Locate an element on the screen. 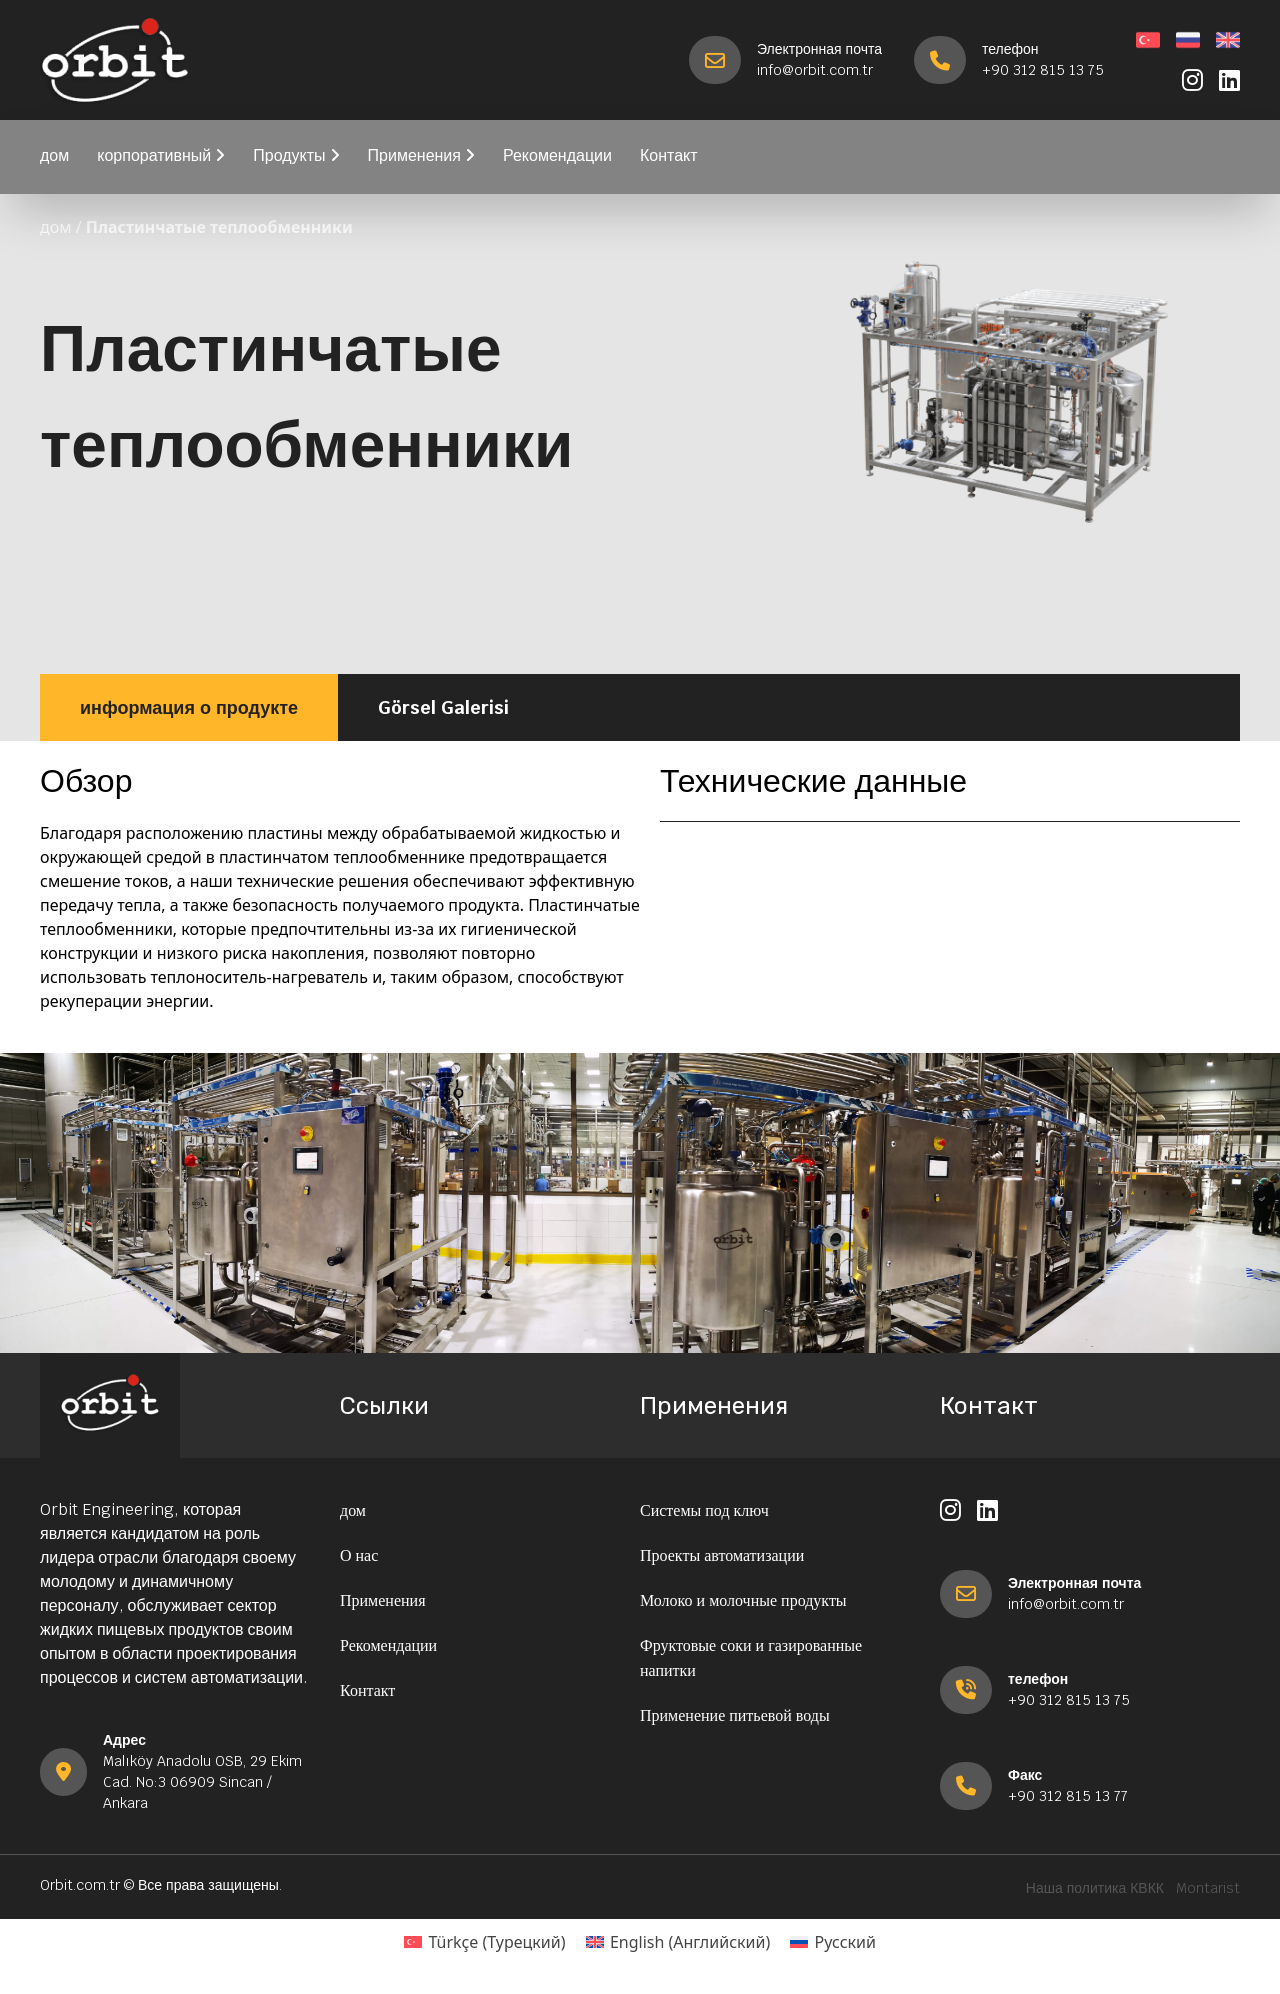  Orbit.com.tr is located at coordinates (80, 1885).